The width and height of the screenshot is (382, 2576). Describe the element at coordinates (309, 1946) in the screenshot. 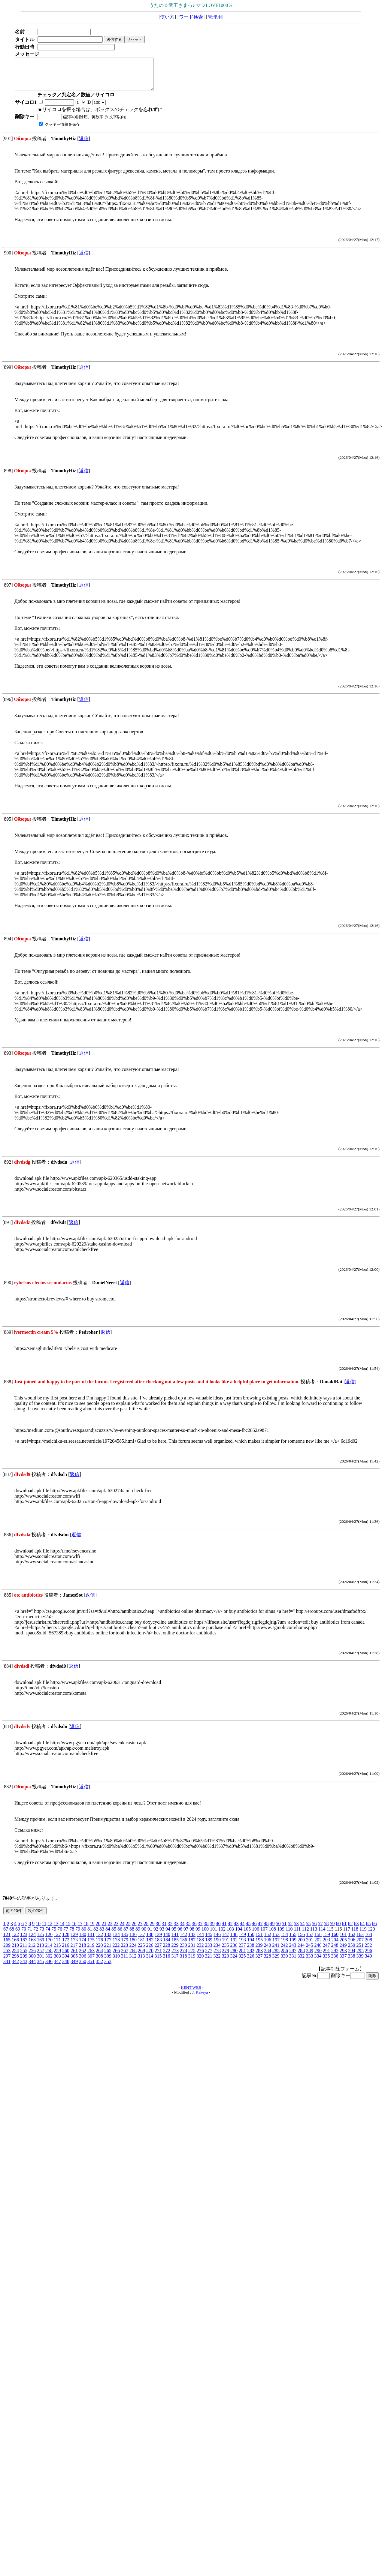

I see `201` at that location.